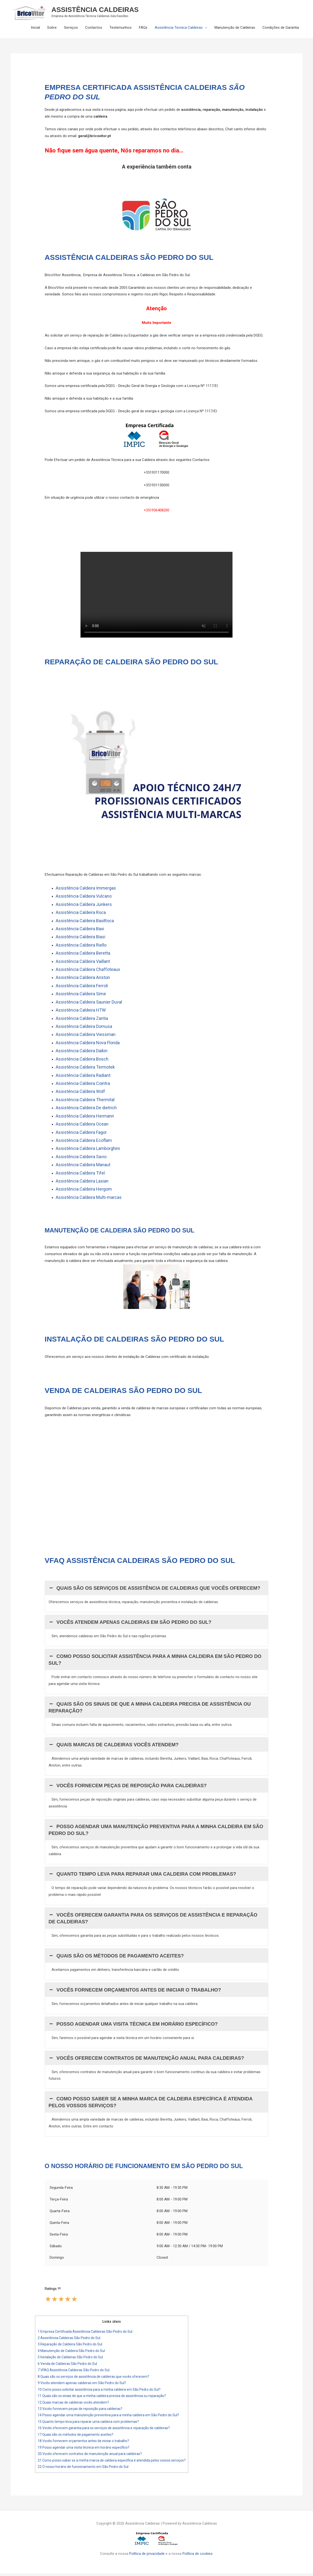 This screenshot has height=2576, width=313. I want to click on Assistência Caldeira Hermann, so click(85, 1118).